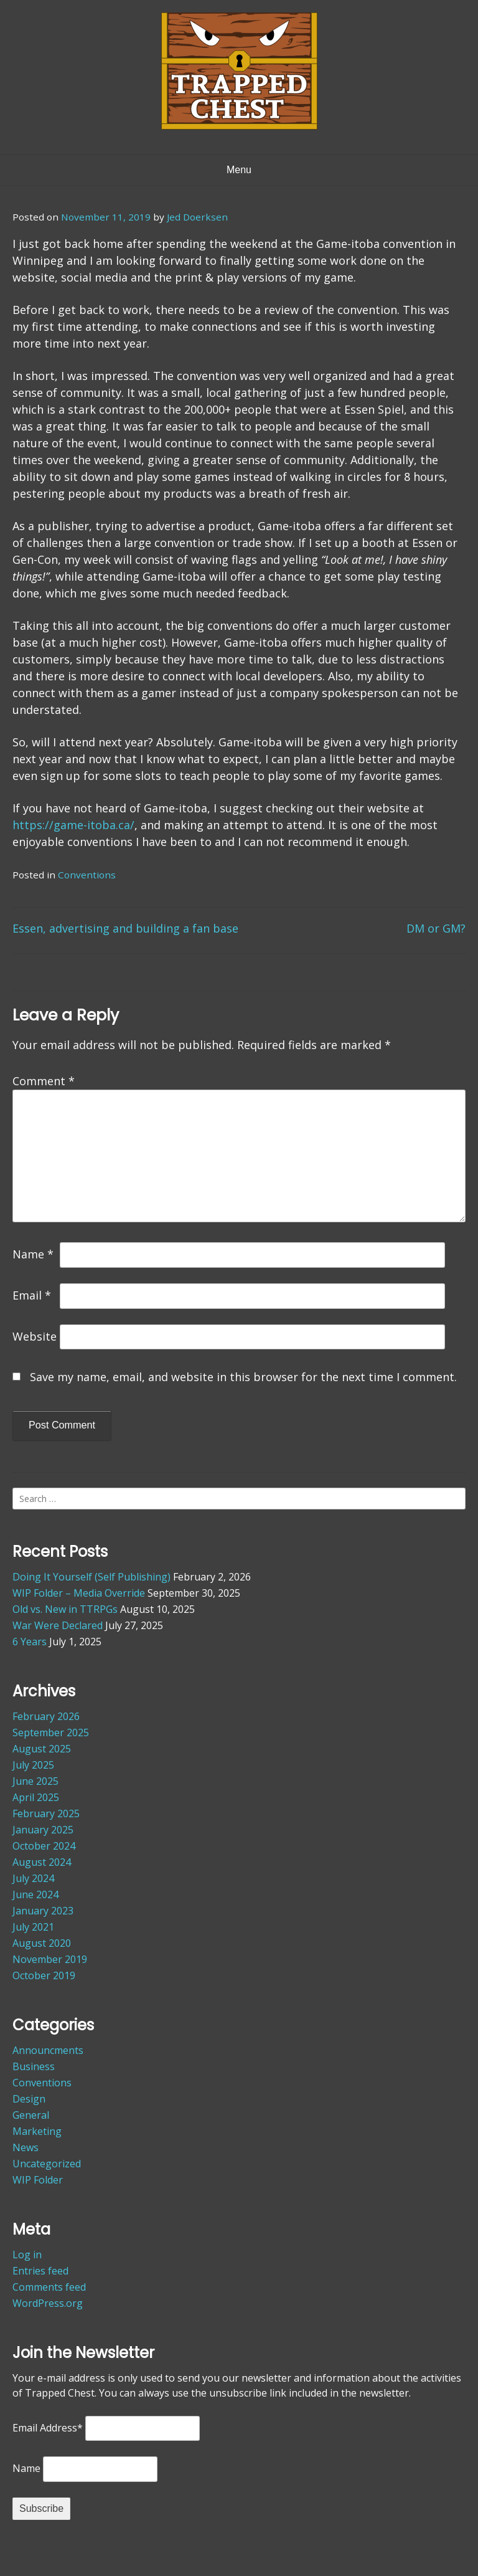  What do you see at coordinates (33, 1878) in the screenshot?
I see `July 2024` at bounding box center [33, 1878].